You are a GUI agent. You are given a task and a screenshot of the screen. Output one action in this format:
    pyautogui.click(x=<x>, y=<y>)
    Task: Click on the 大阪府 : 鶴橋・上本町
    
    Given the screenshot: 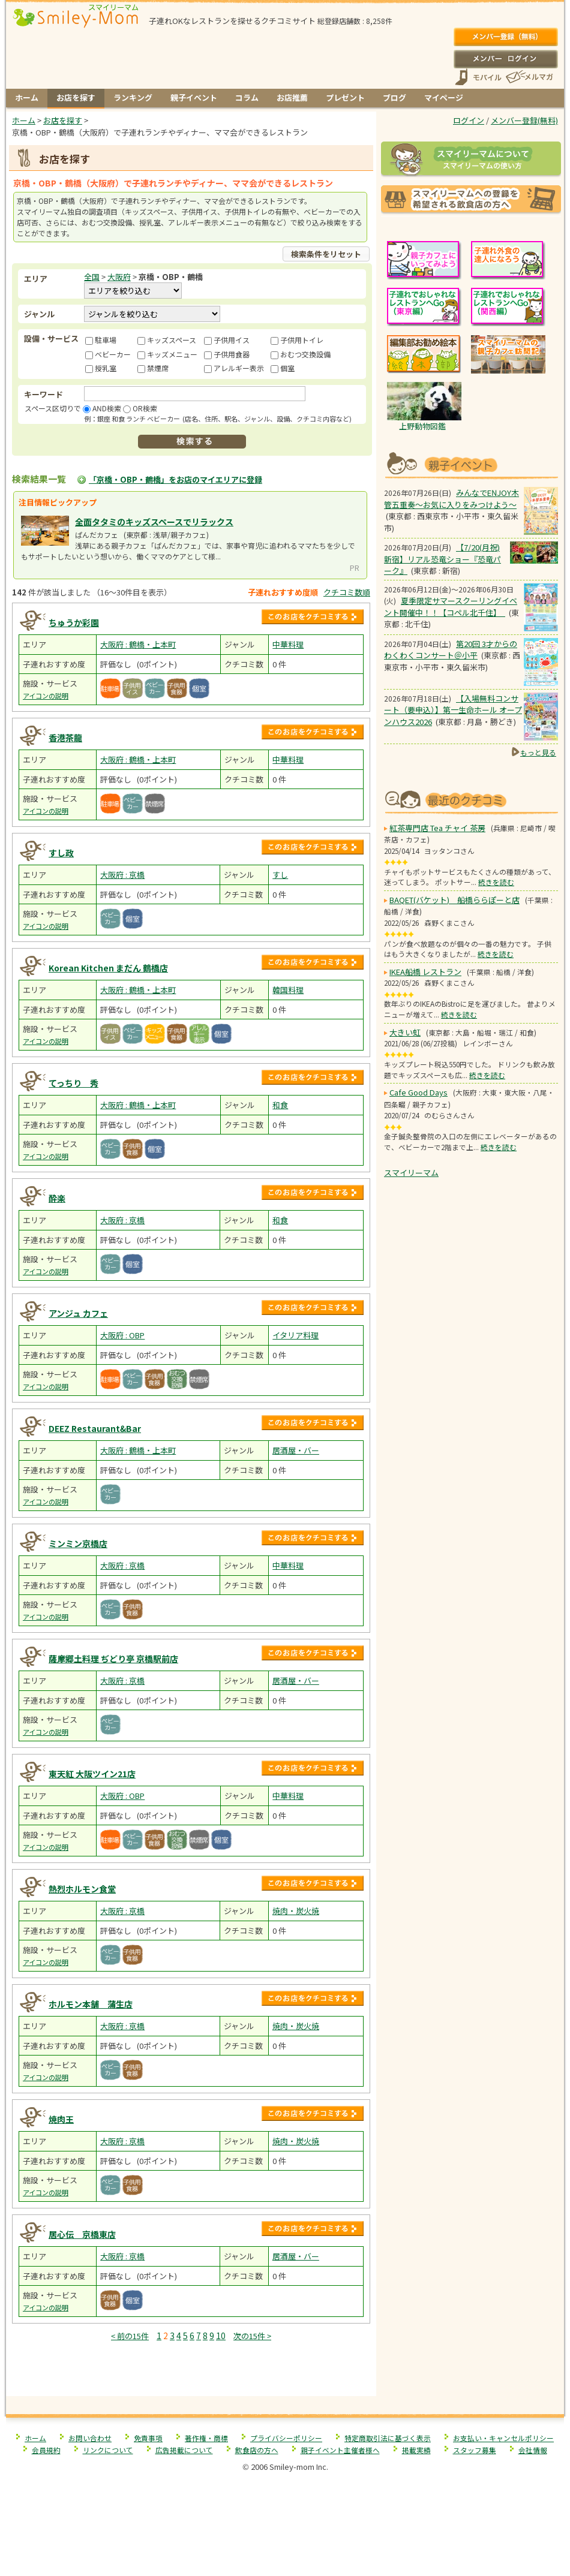 What is the action you would take?
    pyautogui.click(x=138, y=644)
    